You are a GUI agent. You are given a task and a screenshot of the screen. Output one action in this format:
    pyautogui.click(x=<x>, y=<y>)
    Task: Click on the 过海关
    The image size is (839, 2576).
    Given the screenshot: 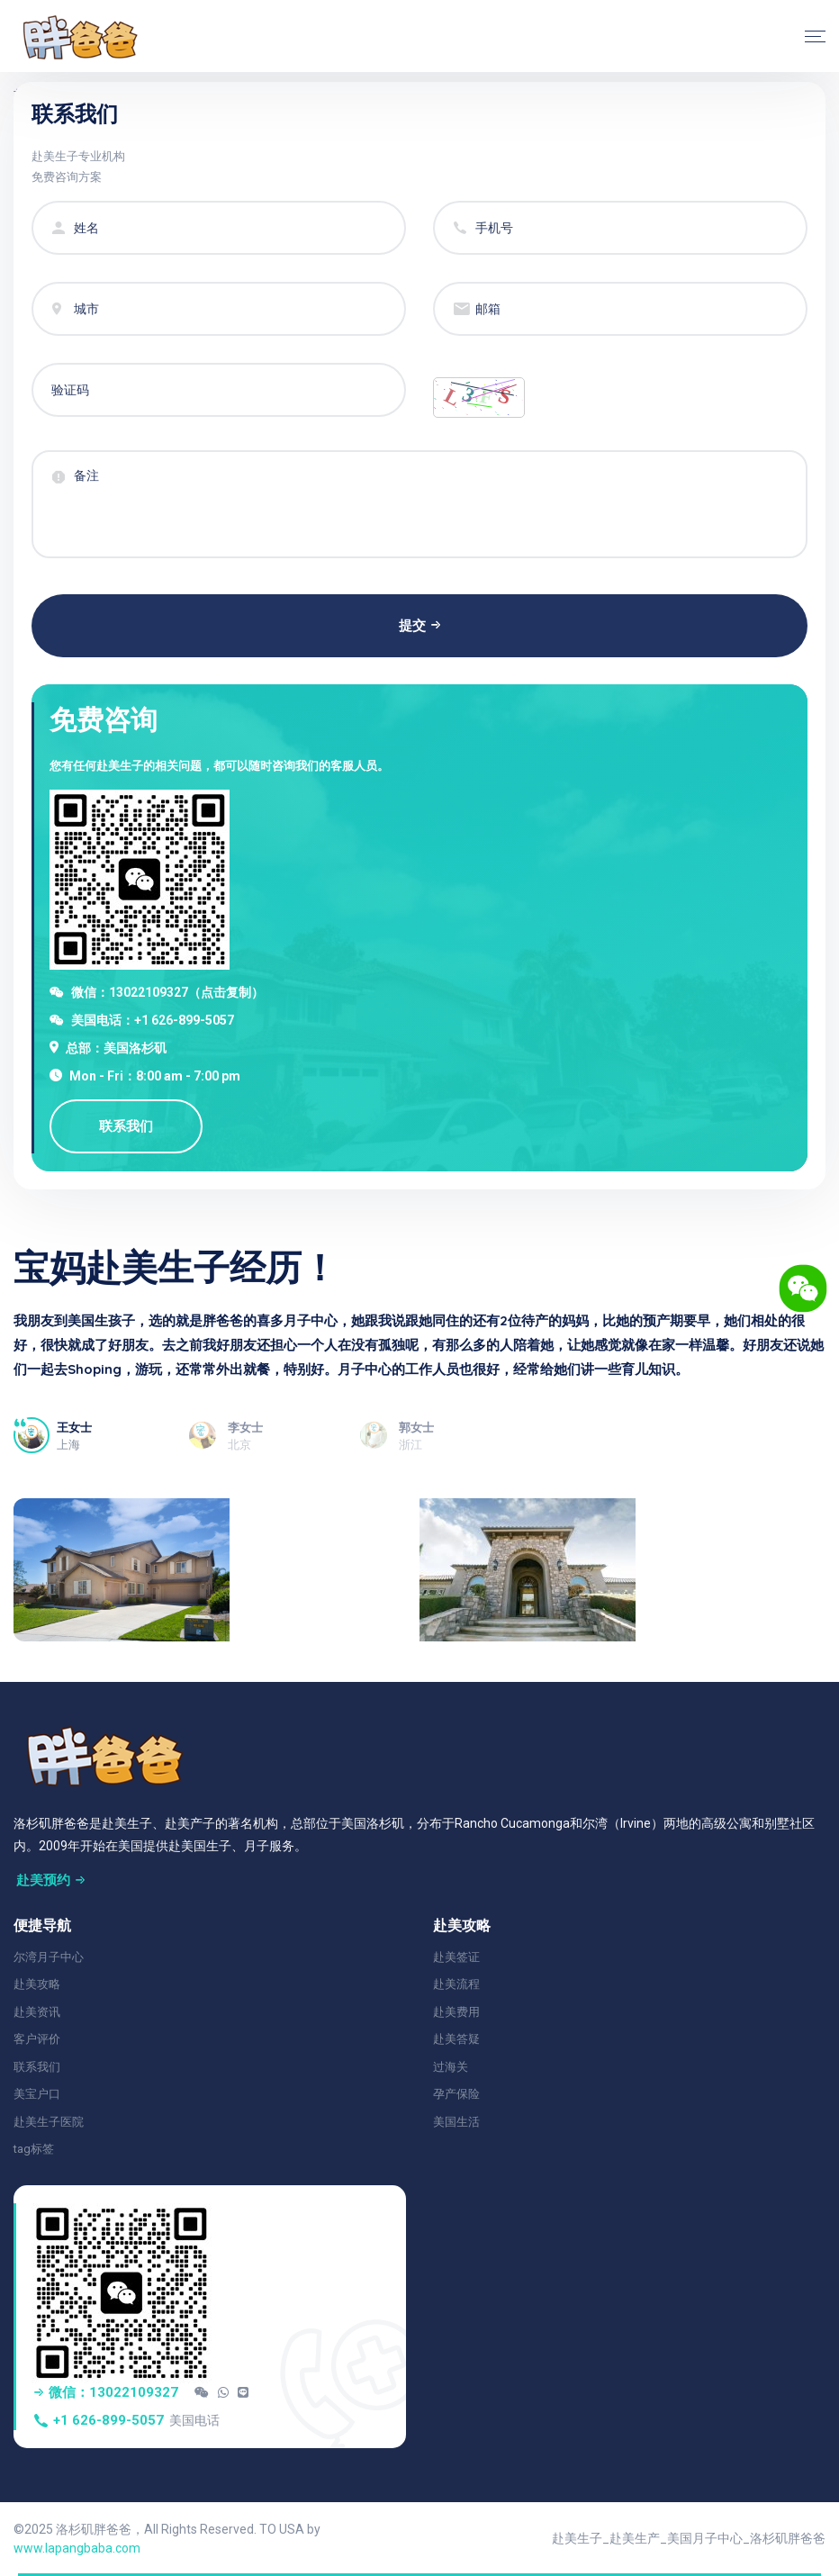 What is the action you would take?
    pyautogui.click(x=450, y=2067)
    